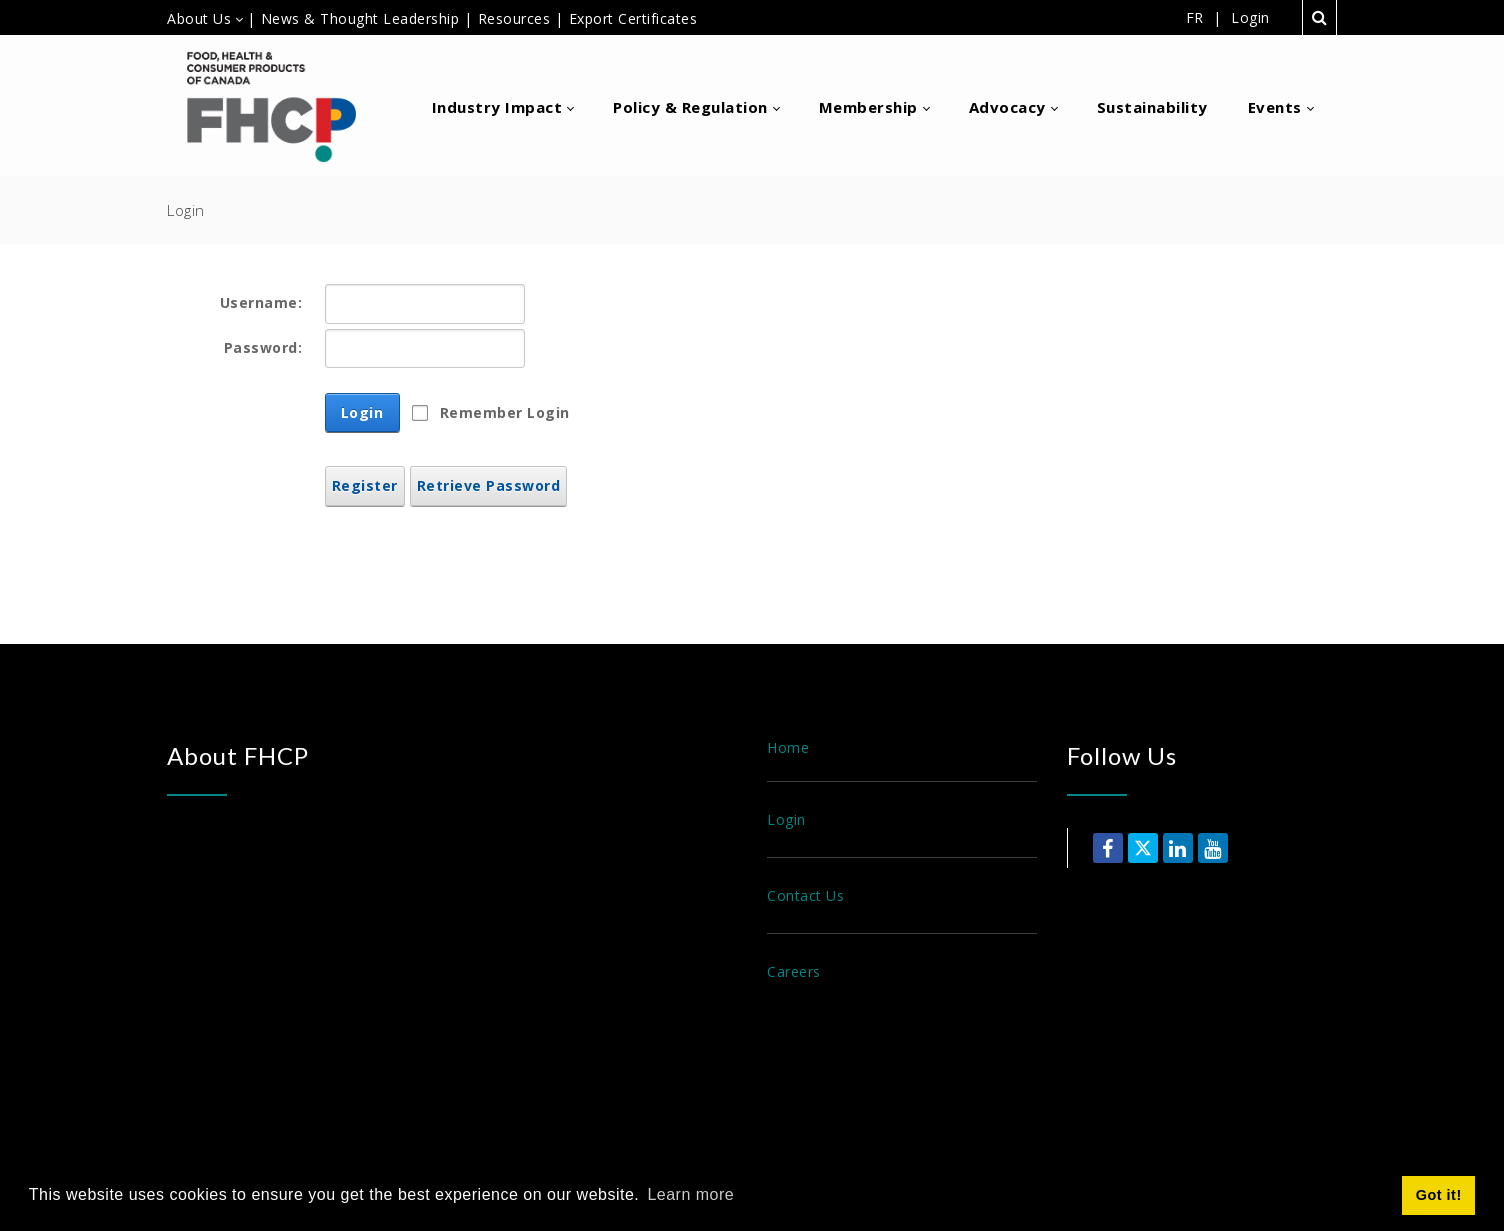 The width and height of the screenshot is (1504, 1231). Describe the element at coordinates (690, 1194) in the screenshot. I see `Learn more [button]` at that location.